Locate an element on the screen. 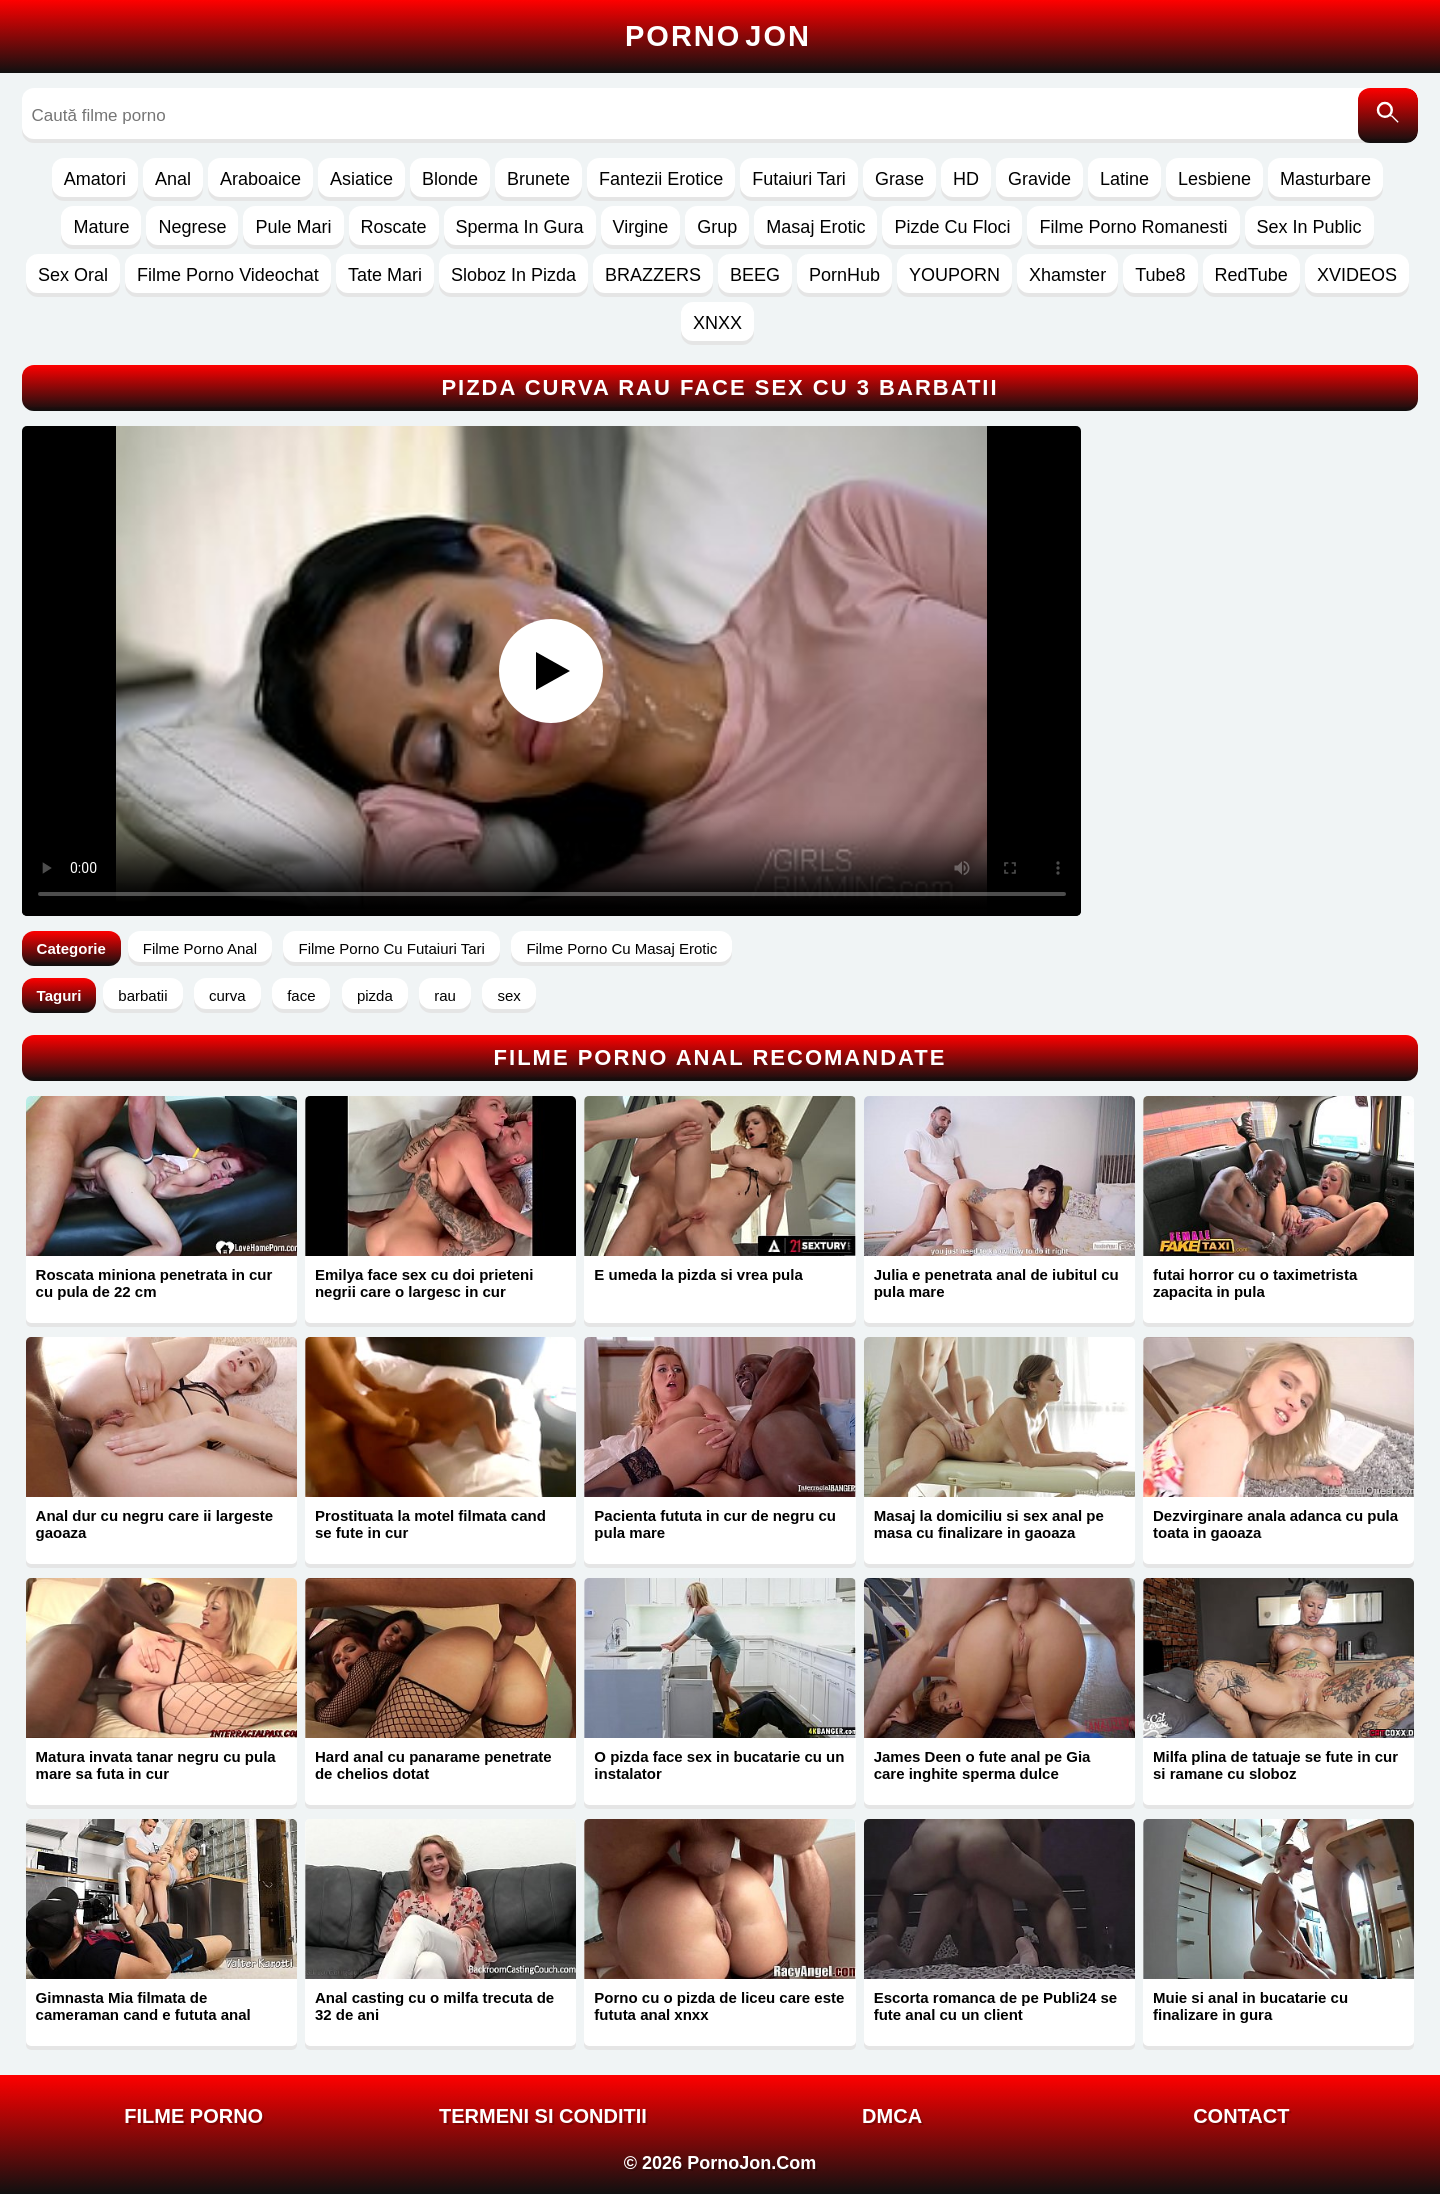 This screenshot has height=2194, width=1440. Filme Porno Cu Futaiuri Tari is located at coordinates (391, 948).